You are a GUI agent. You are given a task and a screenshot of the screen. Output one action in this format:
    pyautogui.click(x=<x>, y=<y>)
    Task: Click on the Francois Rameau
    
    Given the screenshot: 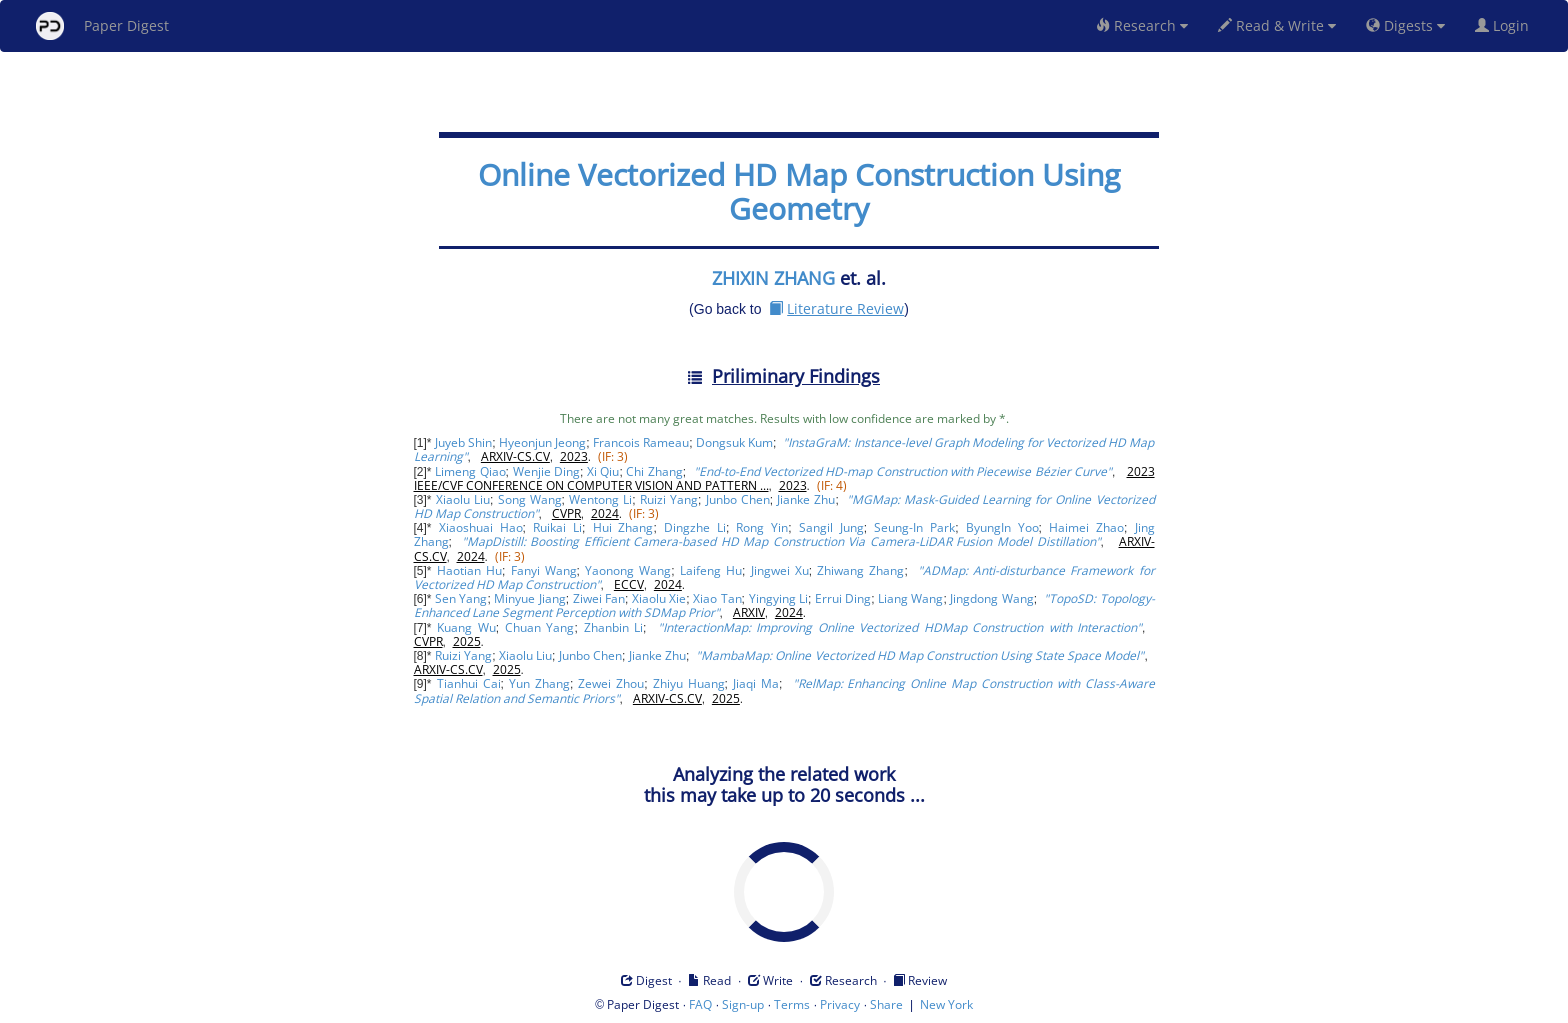 What is the action you would take?
    pyautogui.click(x=641, y=442)
    